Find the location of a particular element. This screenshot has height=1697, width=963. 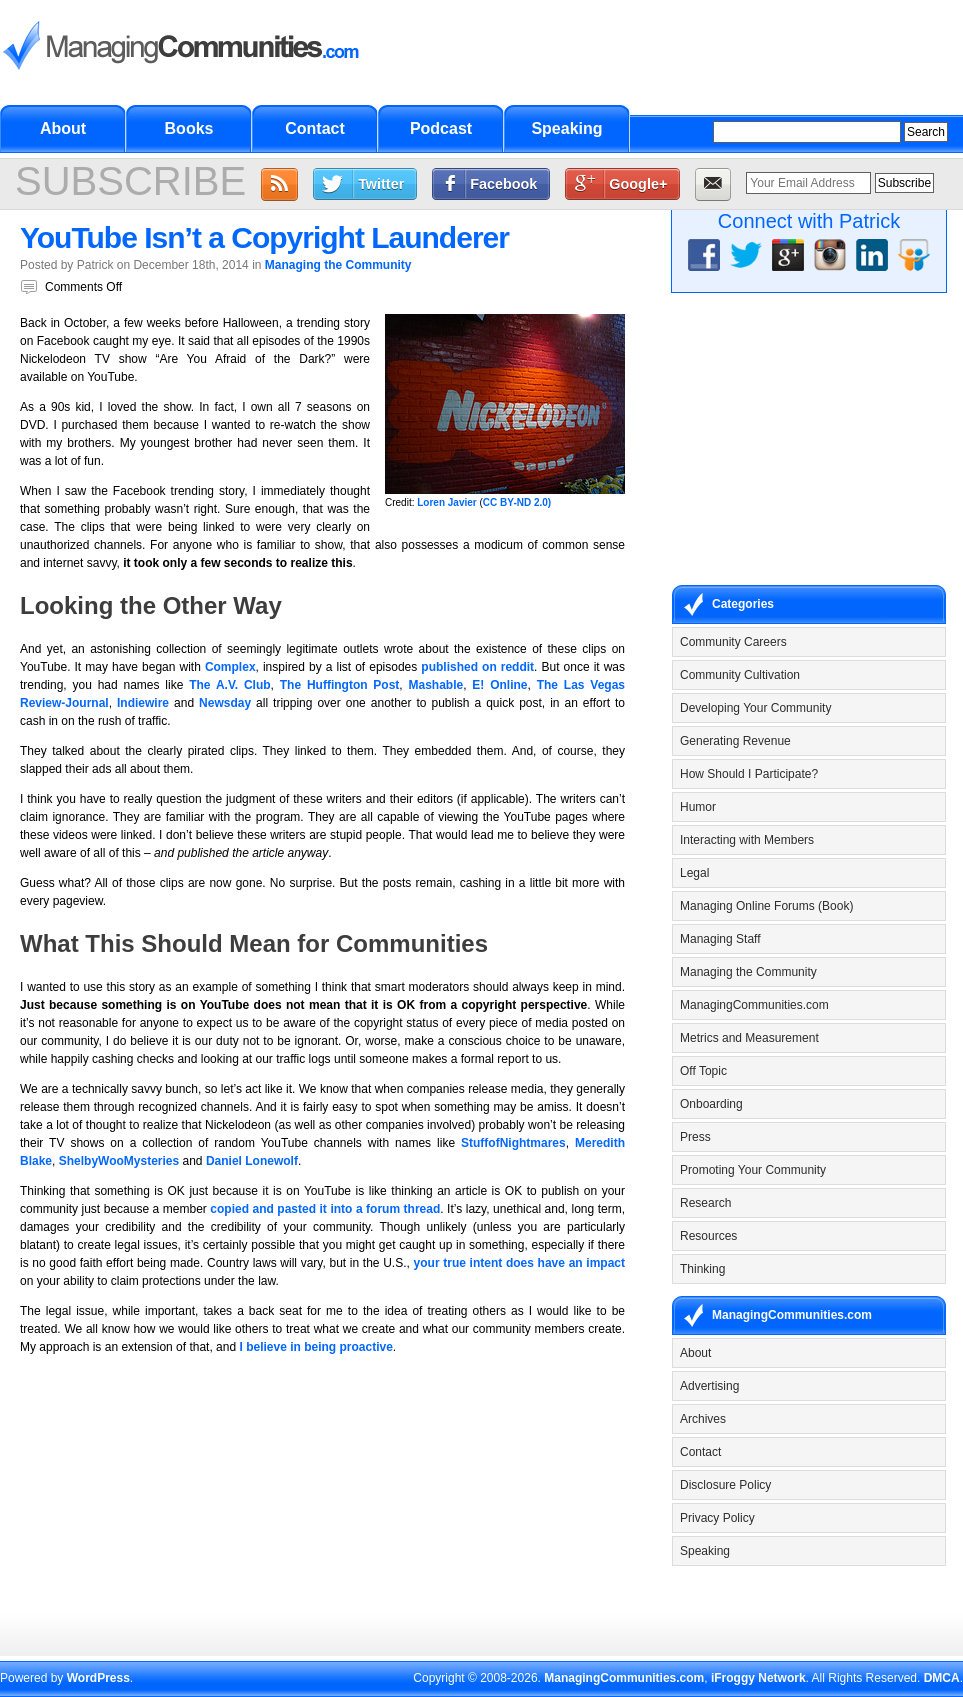

Research is located at coordinates (705, 1203).